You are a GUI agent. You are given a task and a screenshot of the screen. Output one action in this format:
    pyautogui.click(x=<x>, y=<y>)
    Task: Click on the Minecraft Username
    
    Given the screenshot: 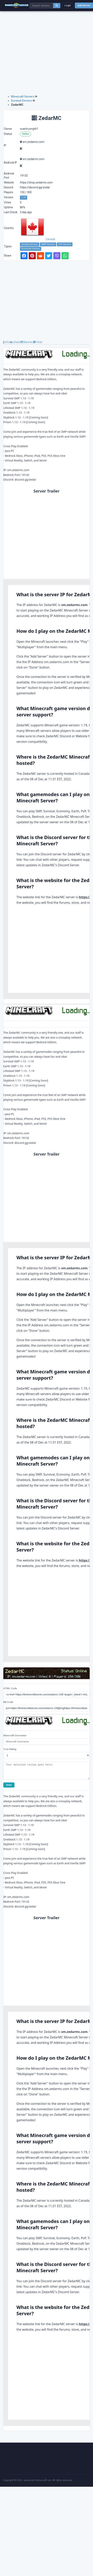 What is the action you would take?
    pyautogui.click(x=14, y=1778)
    